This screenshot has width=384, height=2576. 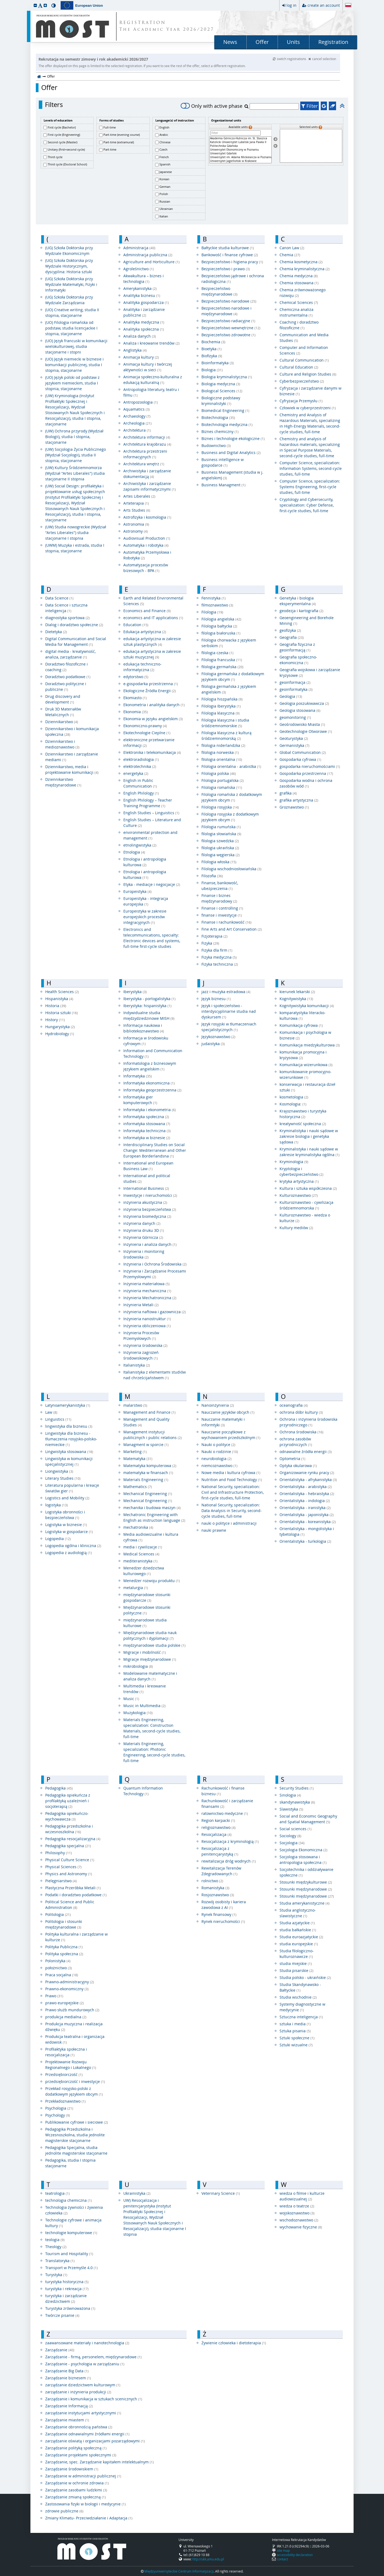 What do you see at coordinates (135, 676) in the screenshot?
I see `edytorstwo` at bounding box center [135, 676].